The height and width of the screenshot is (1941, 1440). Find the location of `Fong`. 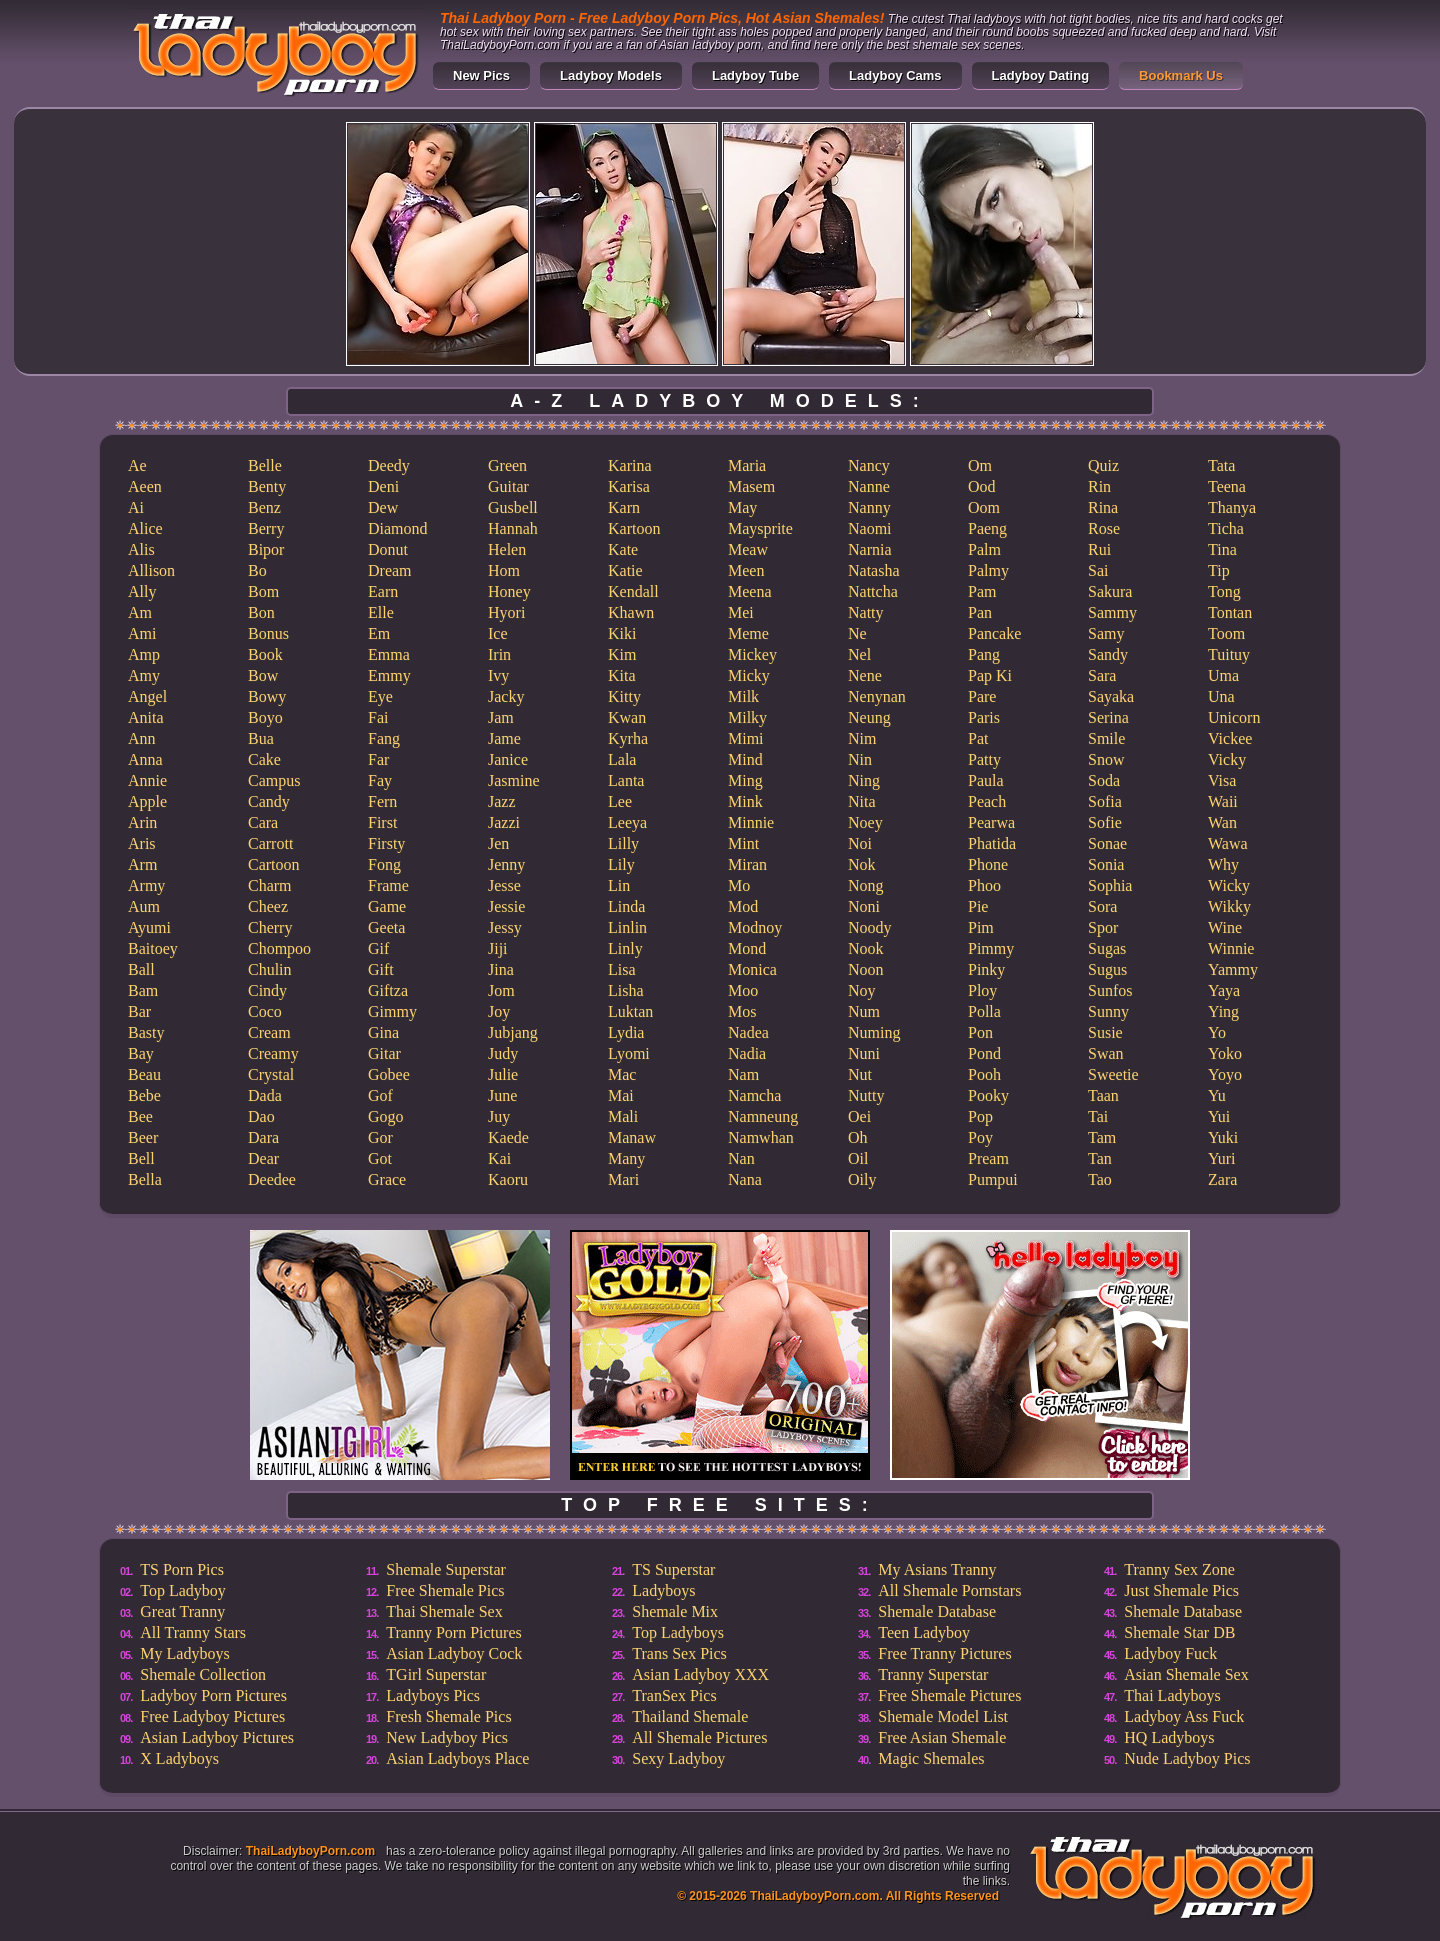

Fong is located at coordinates (384, 864).